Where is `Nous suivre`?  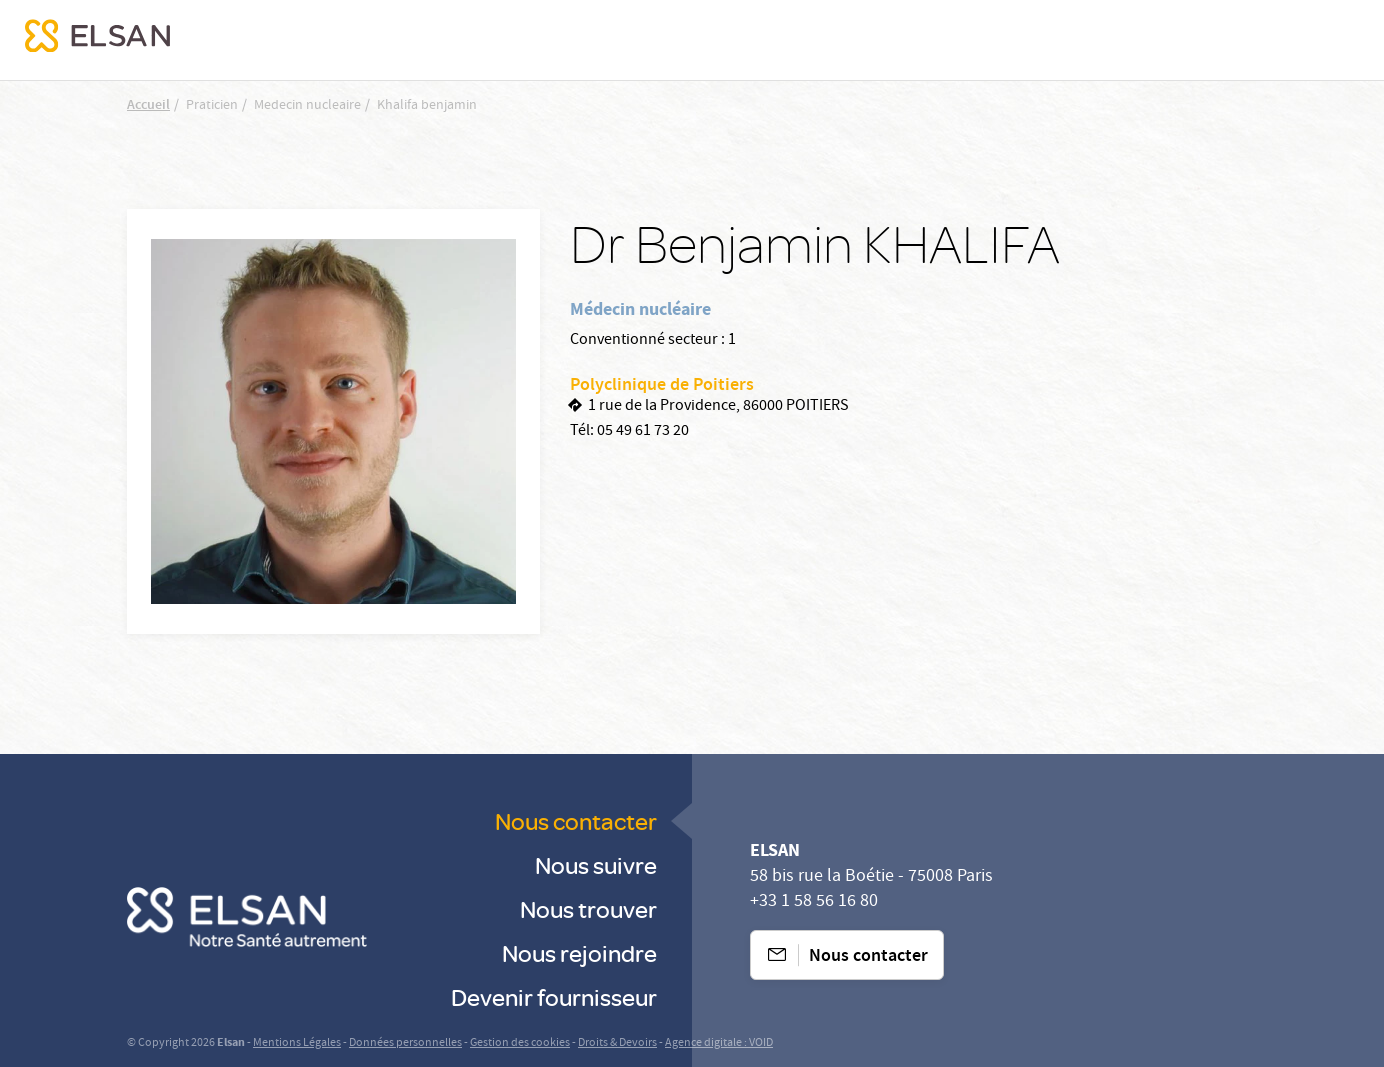
Nous suivre is located at coordinates (596, 864).